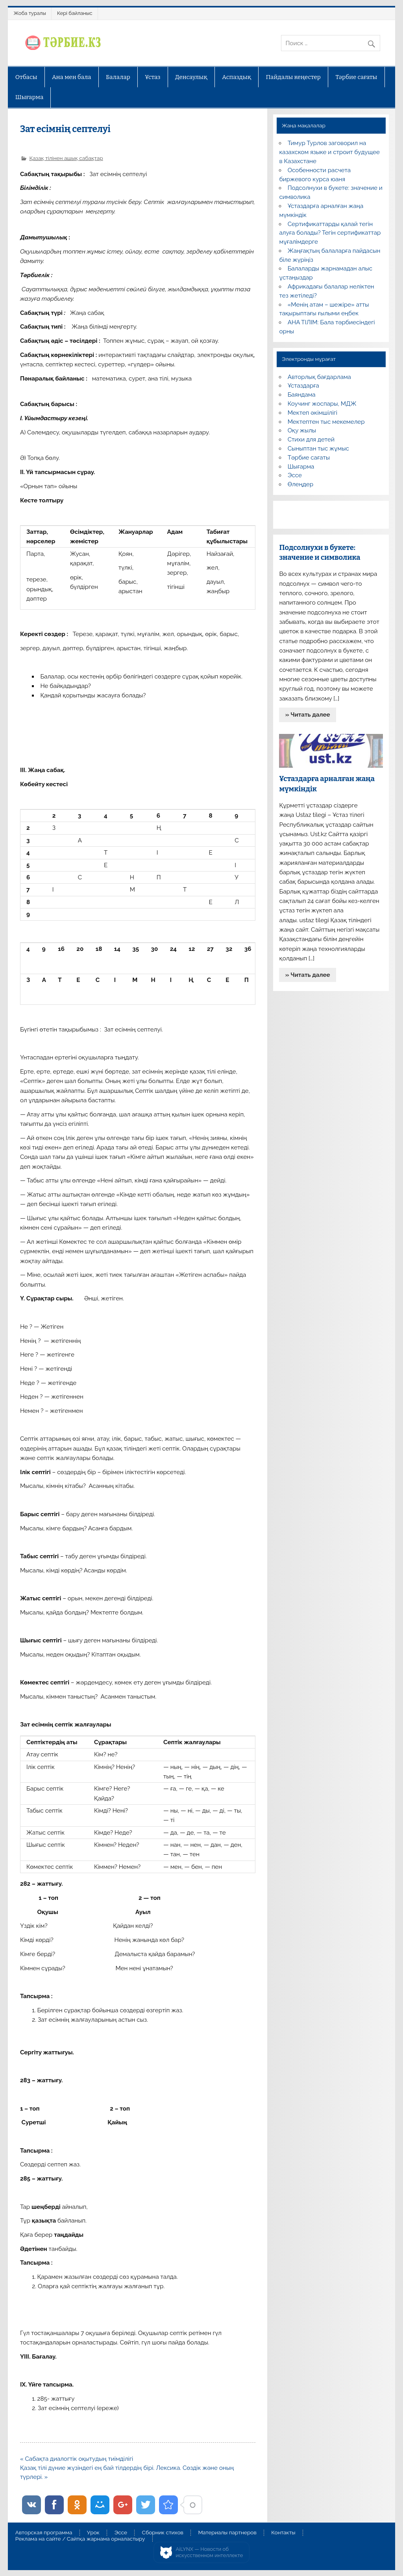  I want to click on Ұстаздарға, so click(303, 385).